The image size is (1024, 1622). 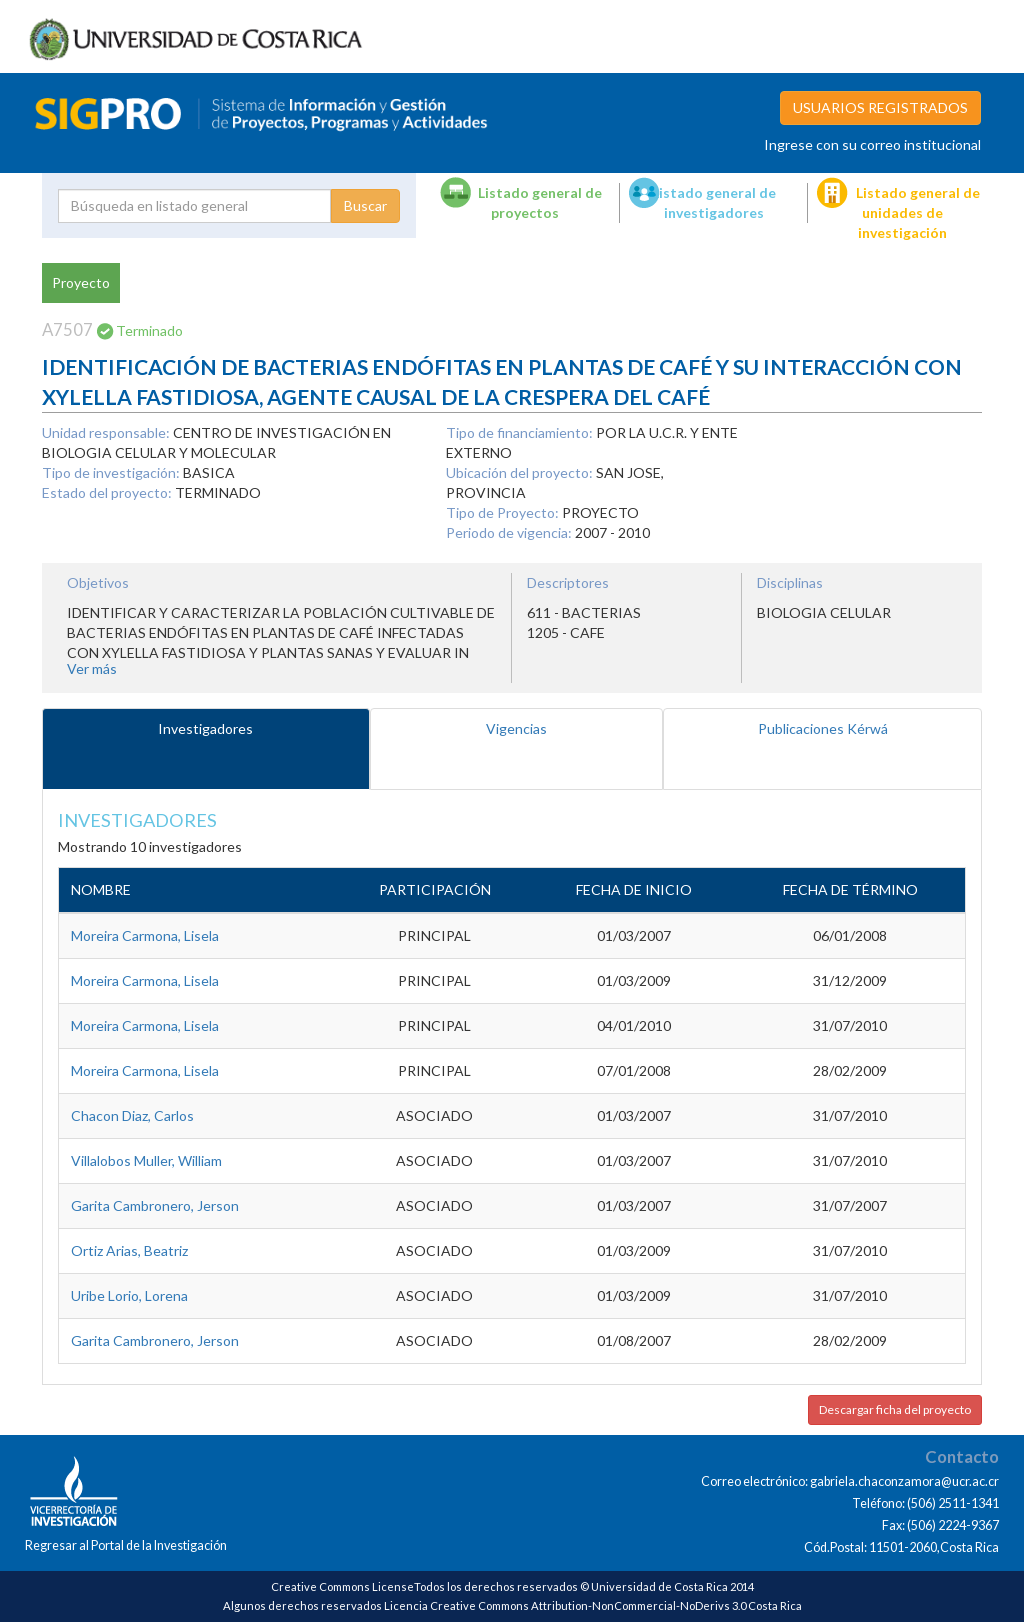 What do you see at coordinates (129, 1250) in the screenshot?
I see `Ortiz Arias, Beatriz` at bounding box center [129, 1250].